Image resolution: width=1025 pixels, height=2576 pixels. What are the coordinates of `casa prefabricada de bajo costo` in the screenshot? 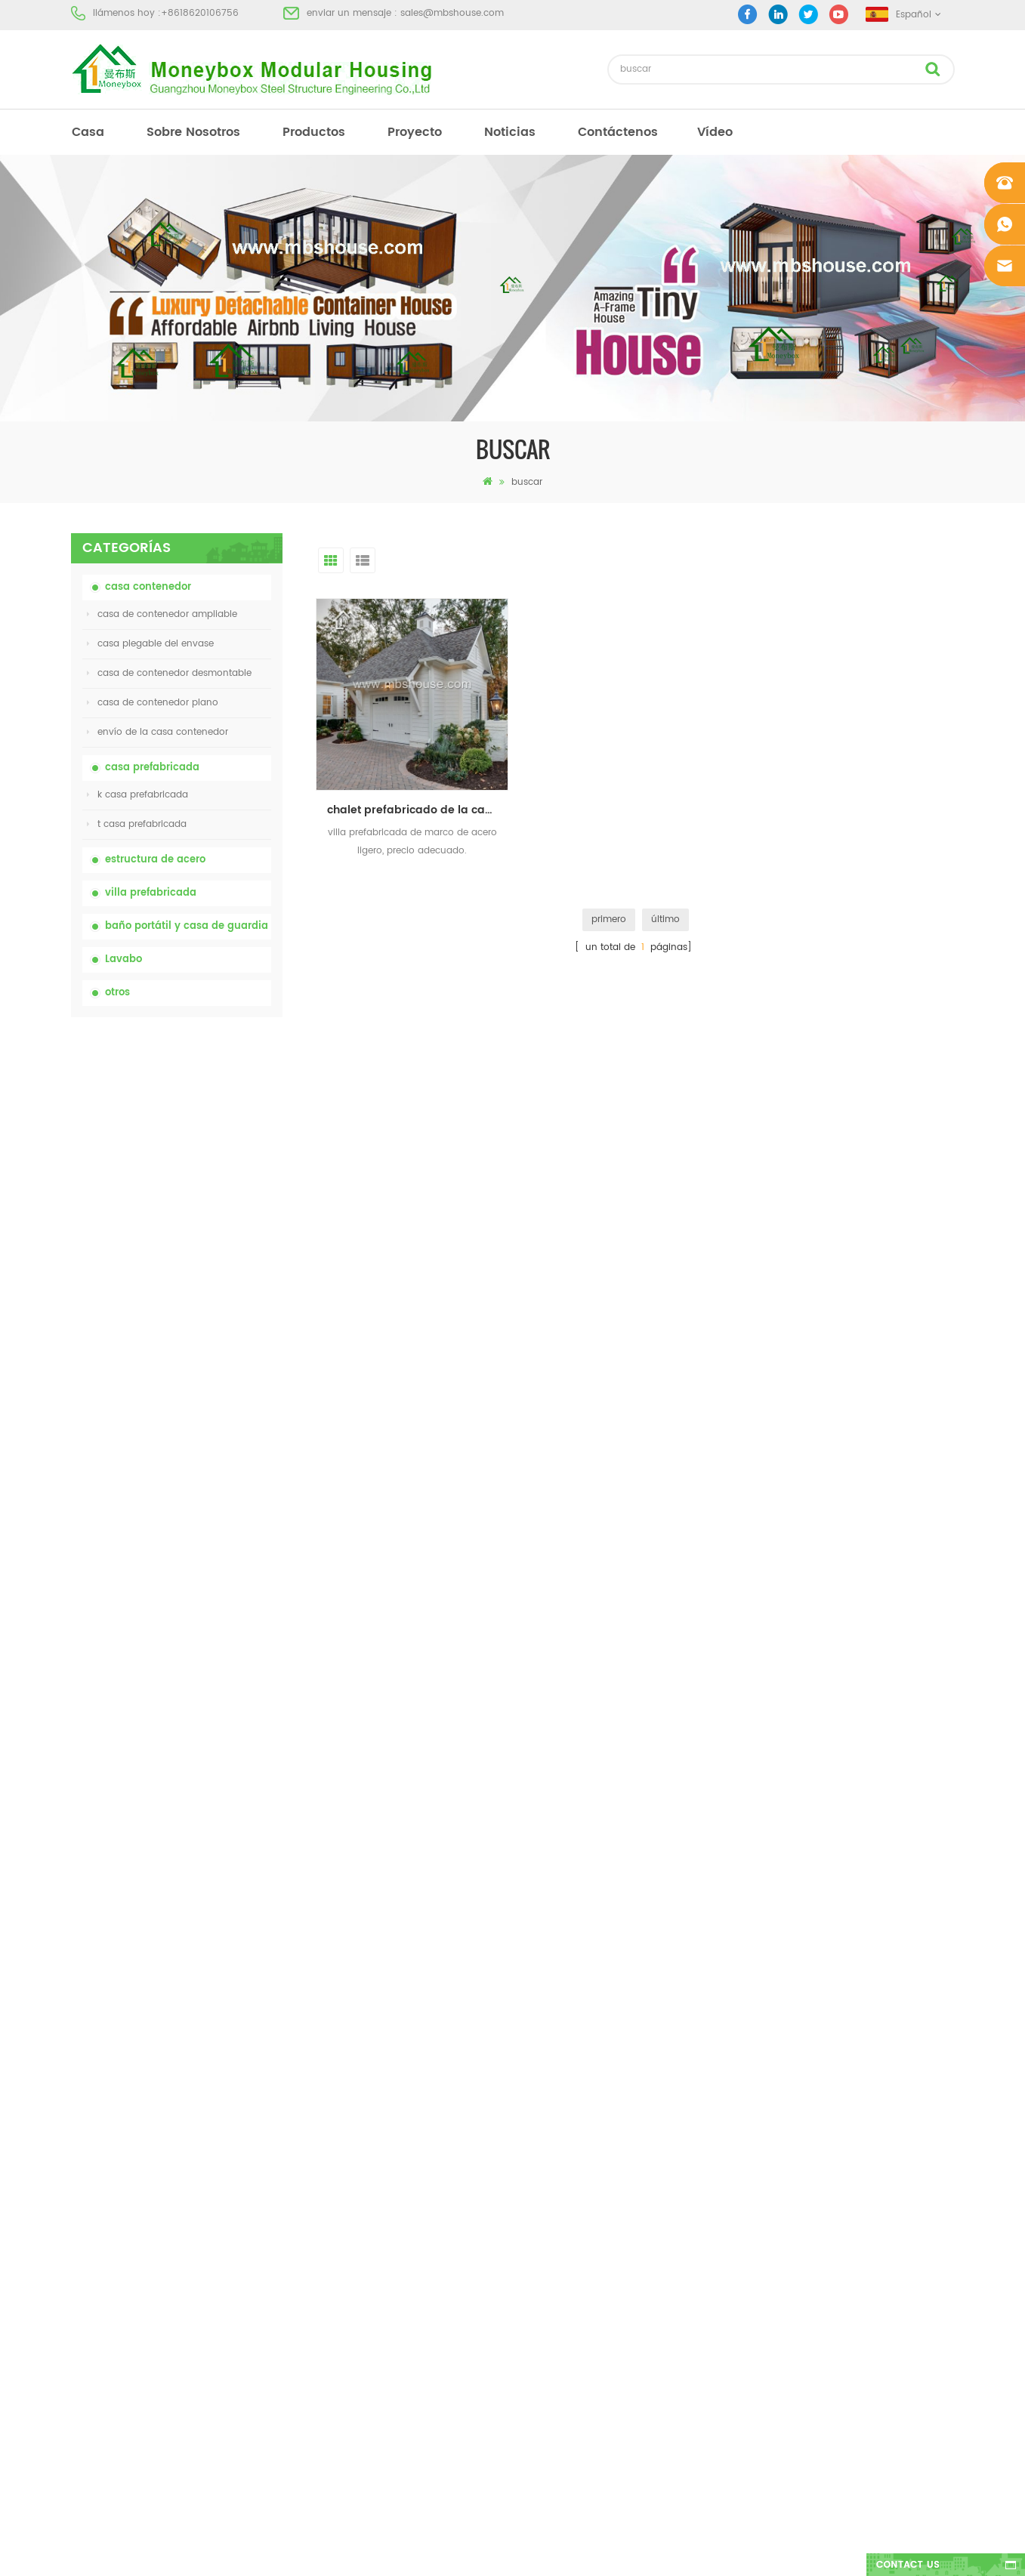 It's located at (578, 2191).